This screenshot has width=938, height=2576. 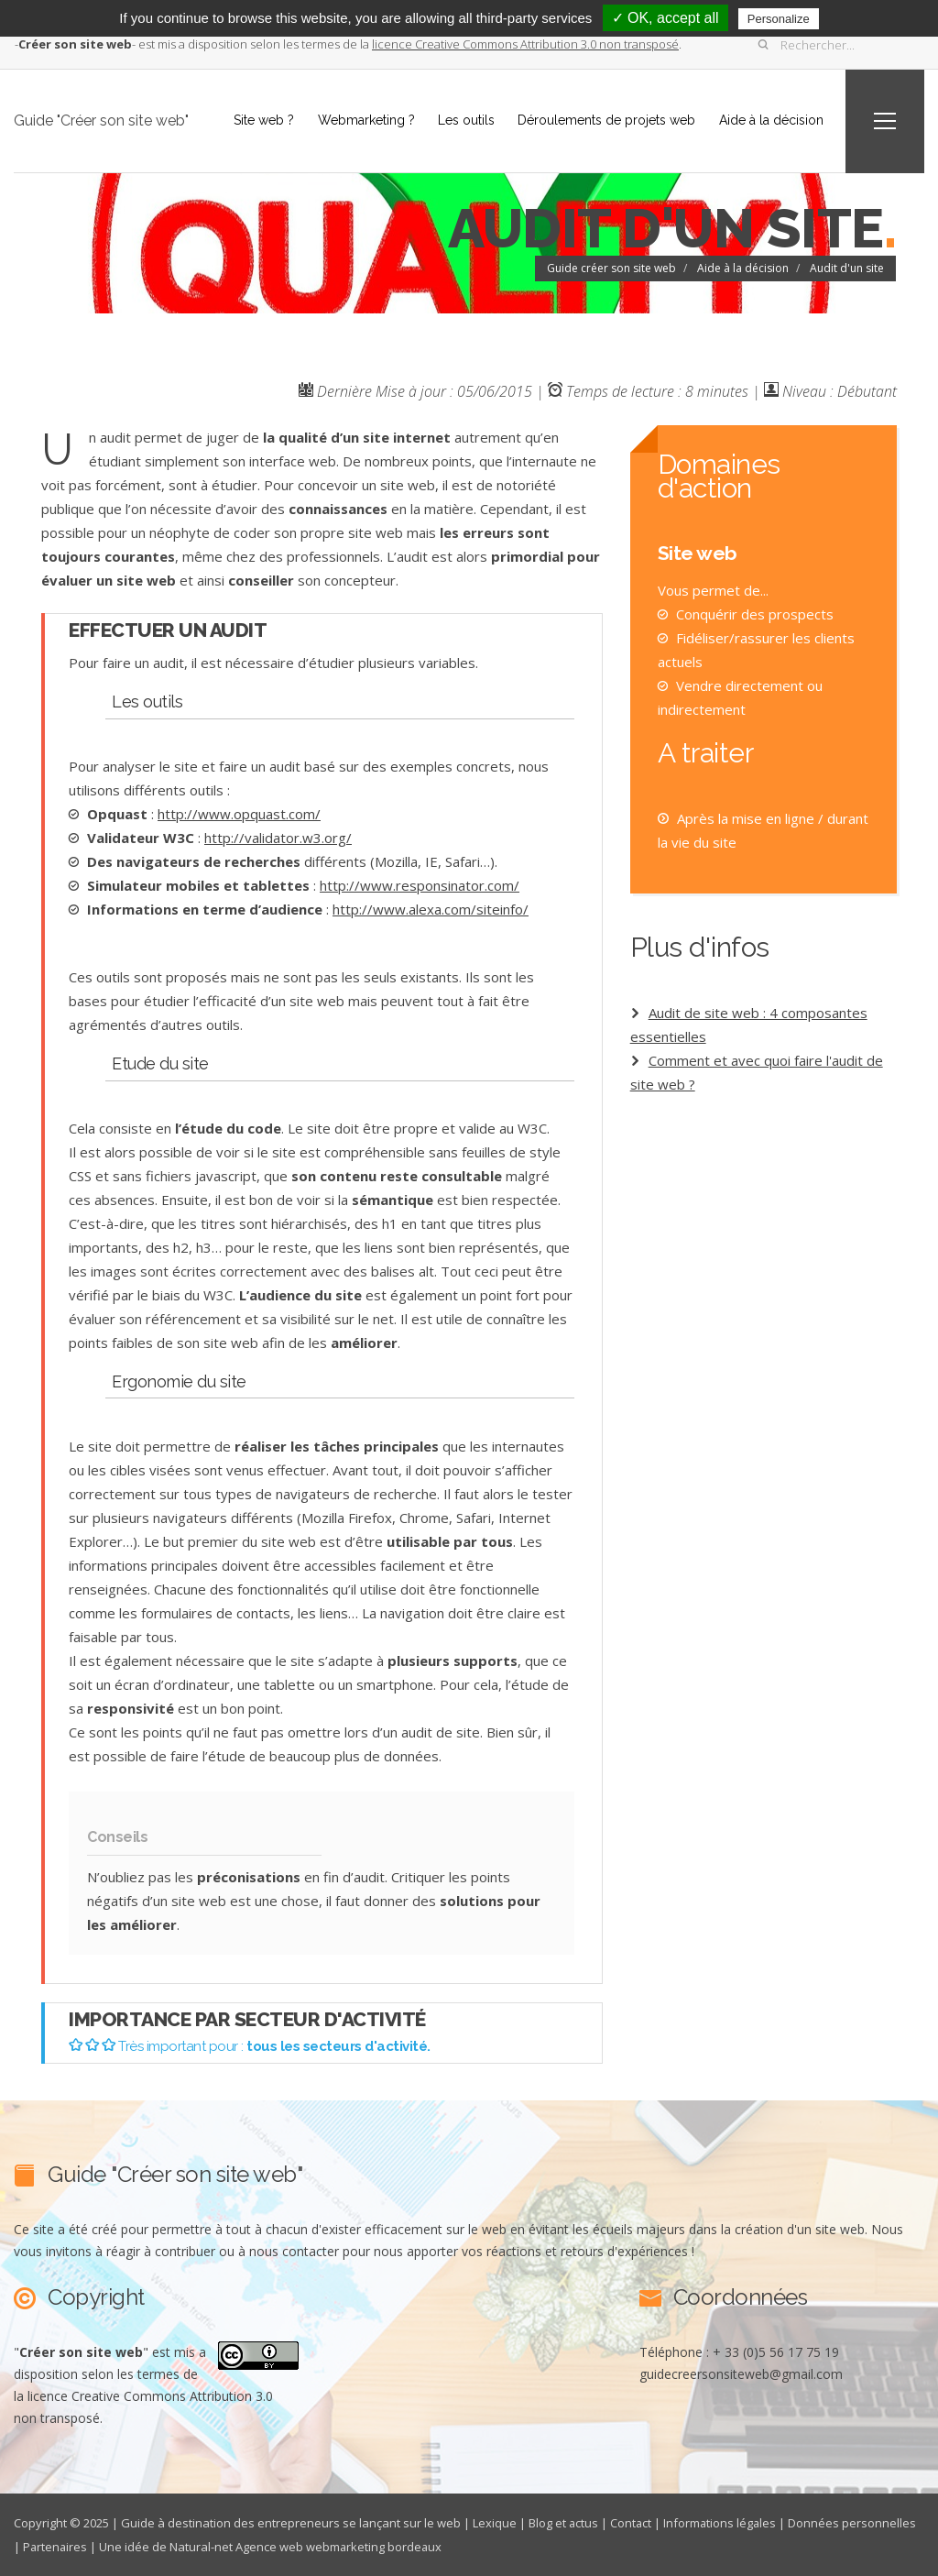 What do you see at coordinates (464, 120) in the screenshot?
I see `Les outils` at bounding box center [464, 120].